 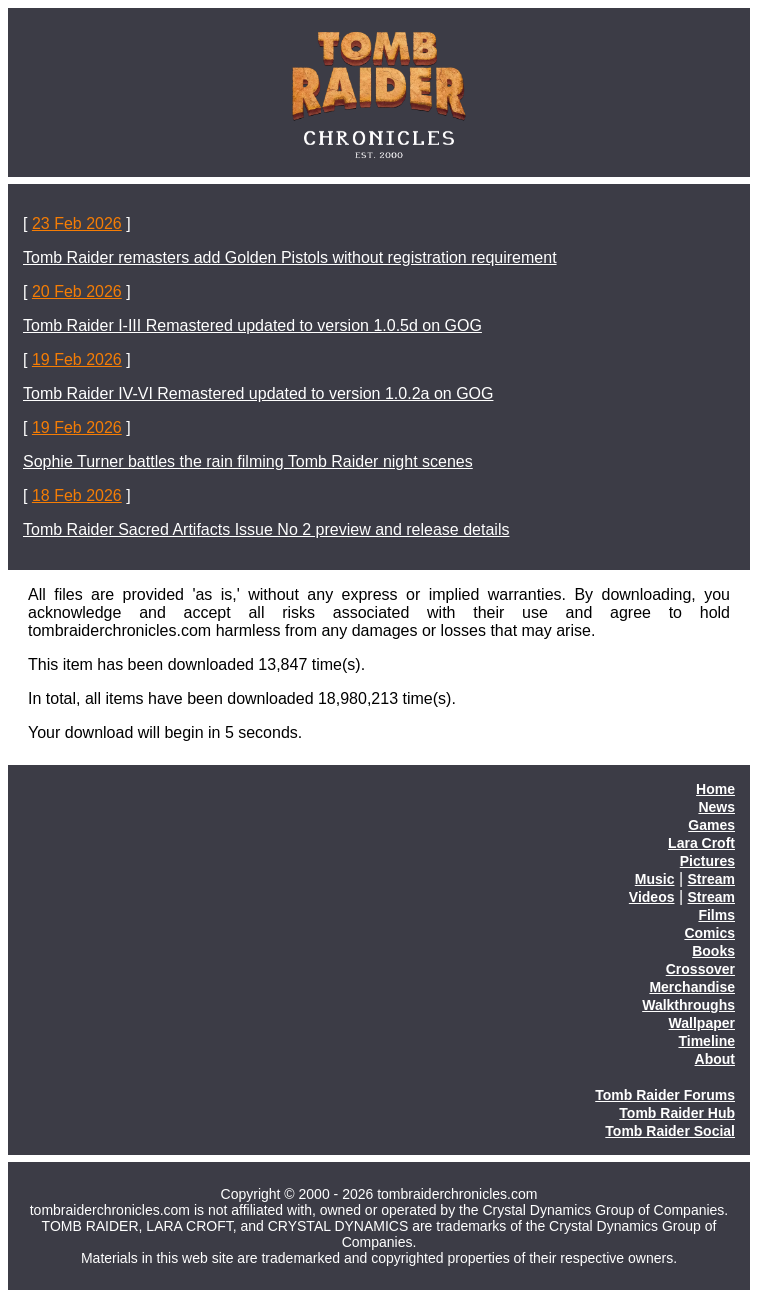 What do you see at coordinates (711, 879) in the screenshot?
I see `Stream` at bounding box center [711, 879].